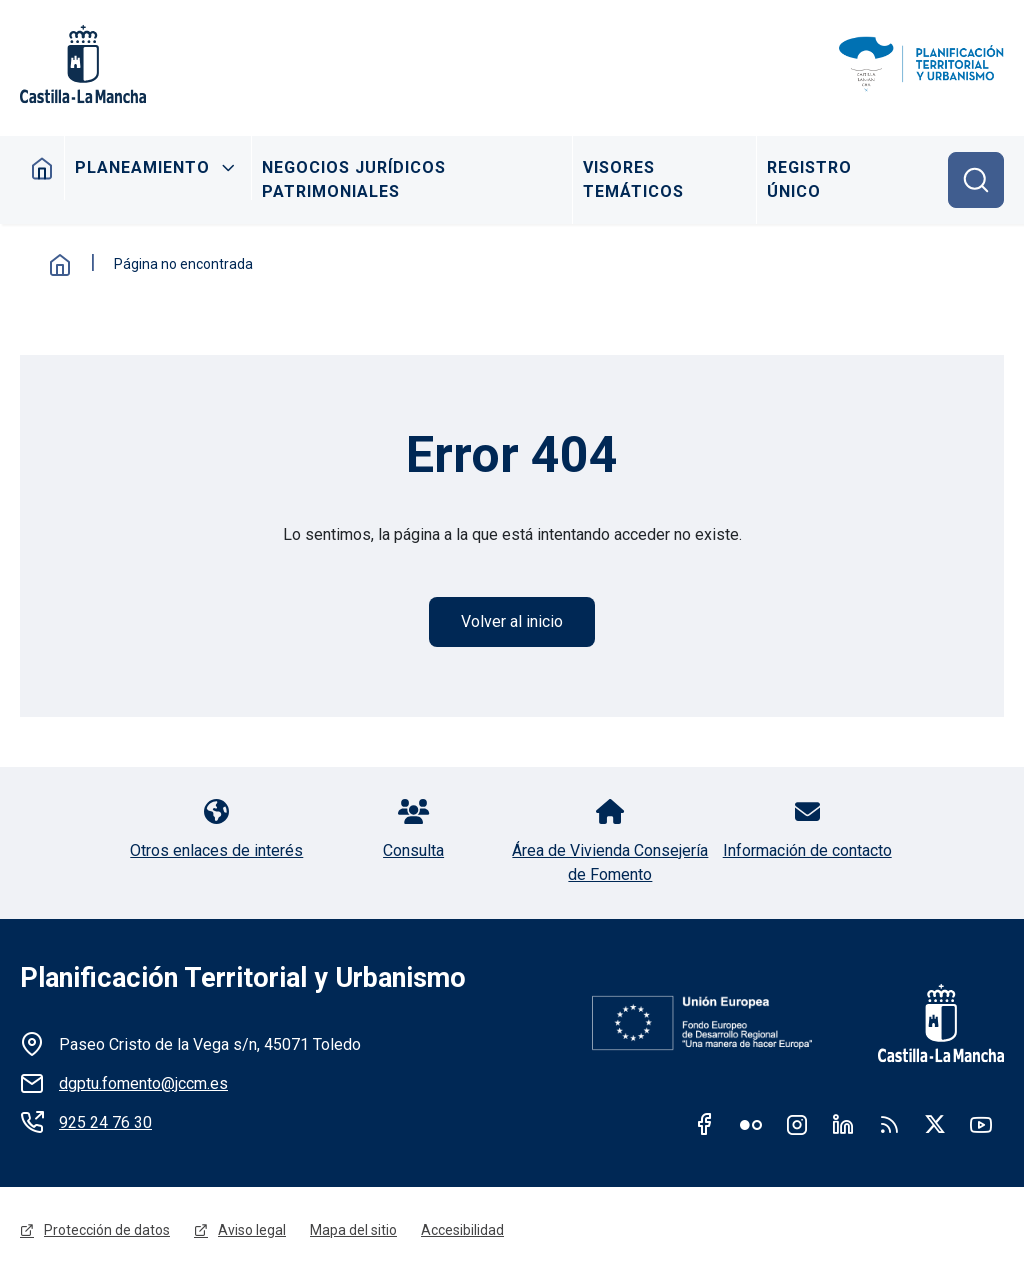 The height and width of the screenshot is (1273, 1024). What do you see at coordinates (252, 1230) in the screenshot?
I see `Aviso legal` at bounding box center [252, 1230].